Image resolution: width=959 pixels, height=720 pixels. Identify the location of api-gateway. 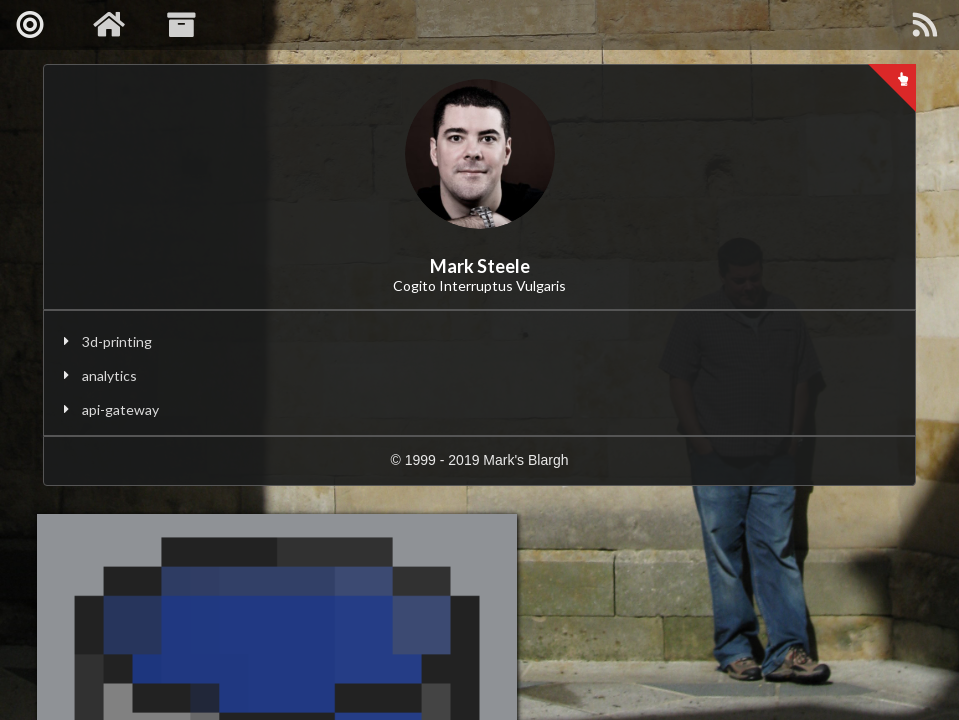
(120, 409).